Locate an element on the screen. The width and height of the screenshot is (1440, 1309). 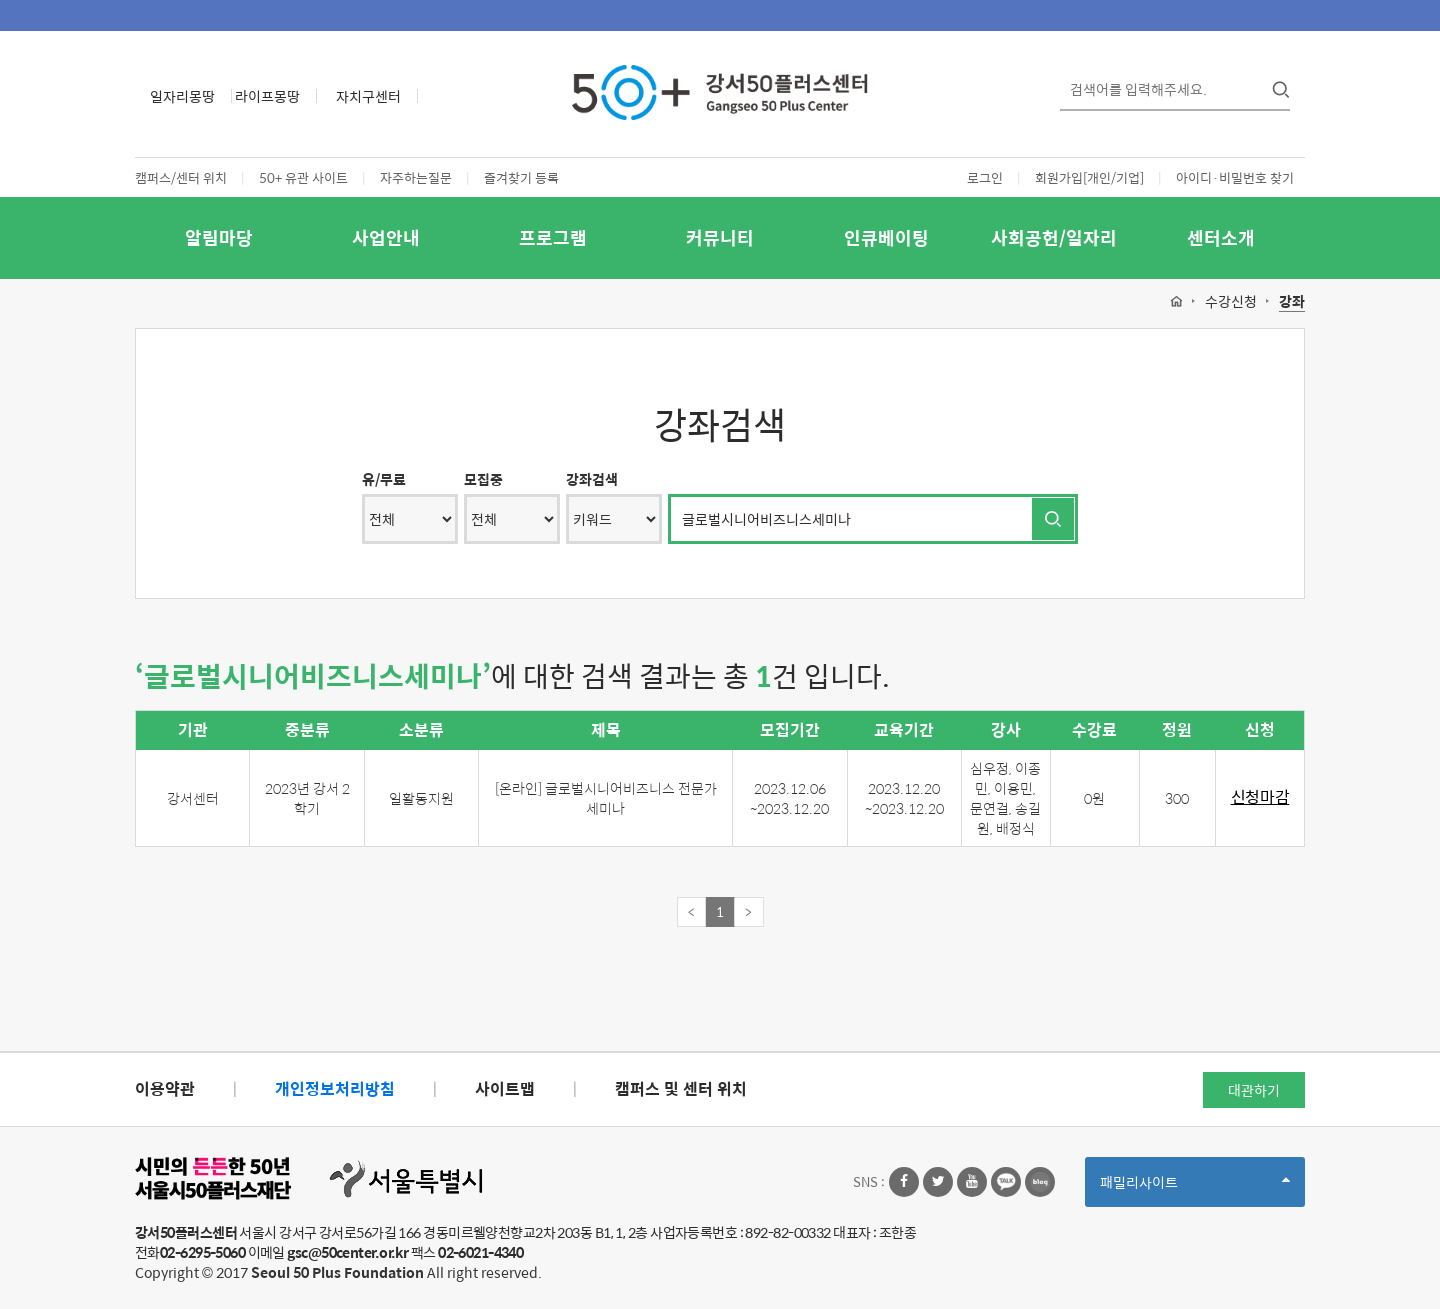
커뮤니티 is located at coordinates (720, 237).